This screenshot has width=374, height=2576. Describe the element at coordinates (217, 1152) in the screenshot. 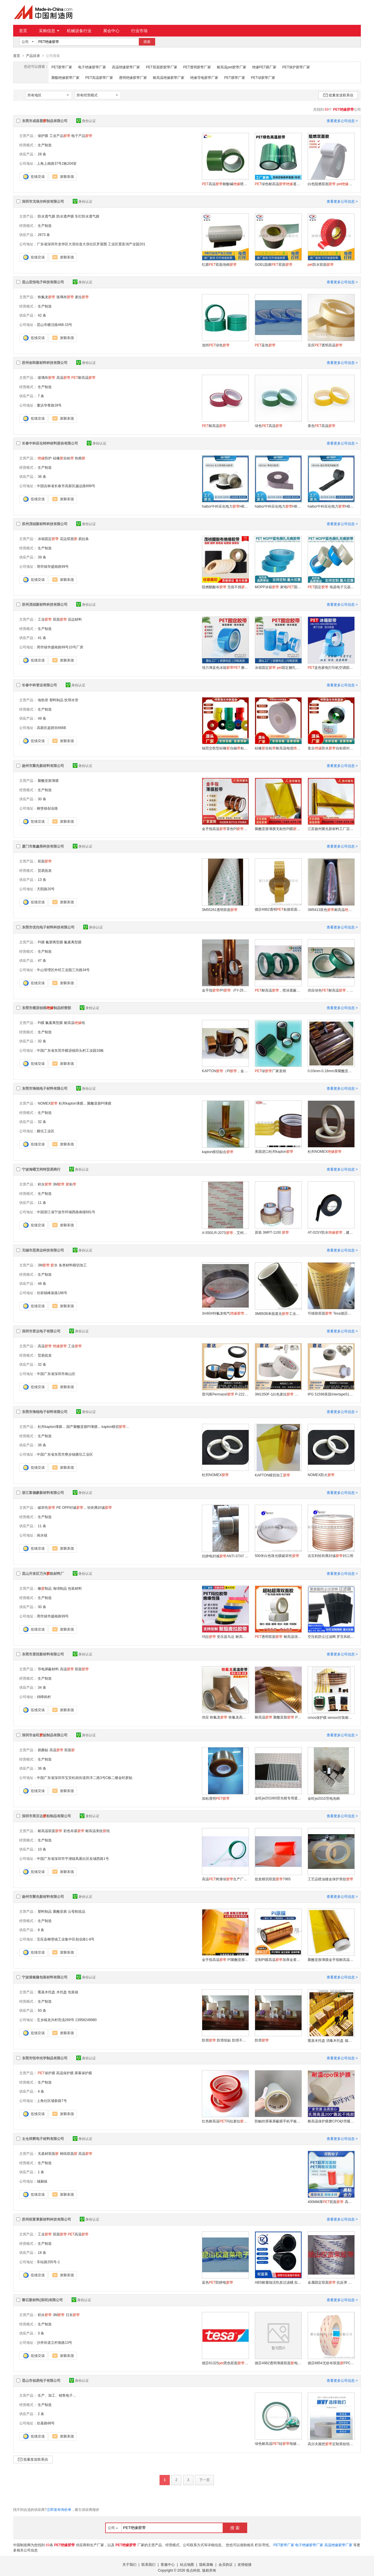

I see `kapton模切贴合` at that location.